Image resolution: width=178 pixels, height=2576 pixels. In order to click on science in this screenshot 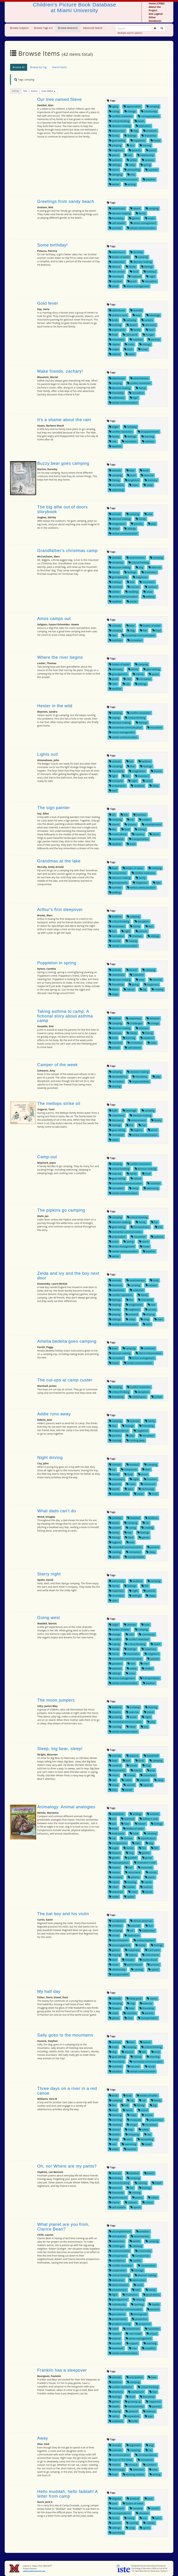, I will do `click(146, 1887)`.